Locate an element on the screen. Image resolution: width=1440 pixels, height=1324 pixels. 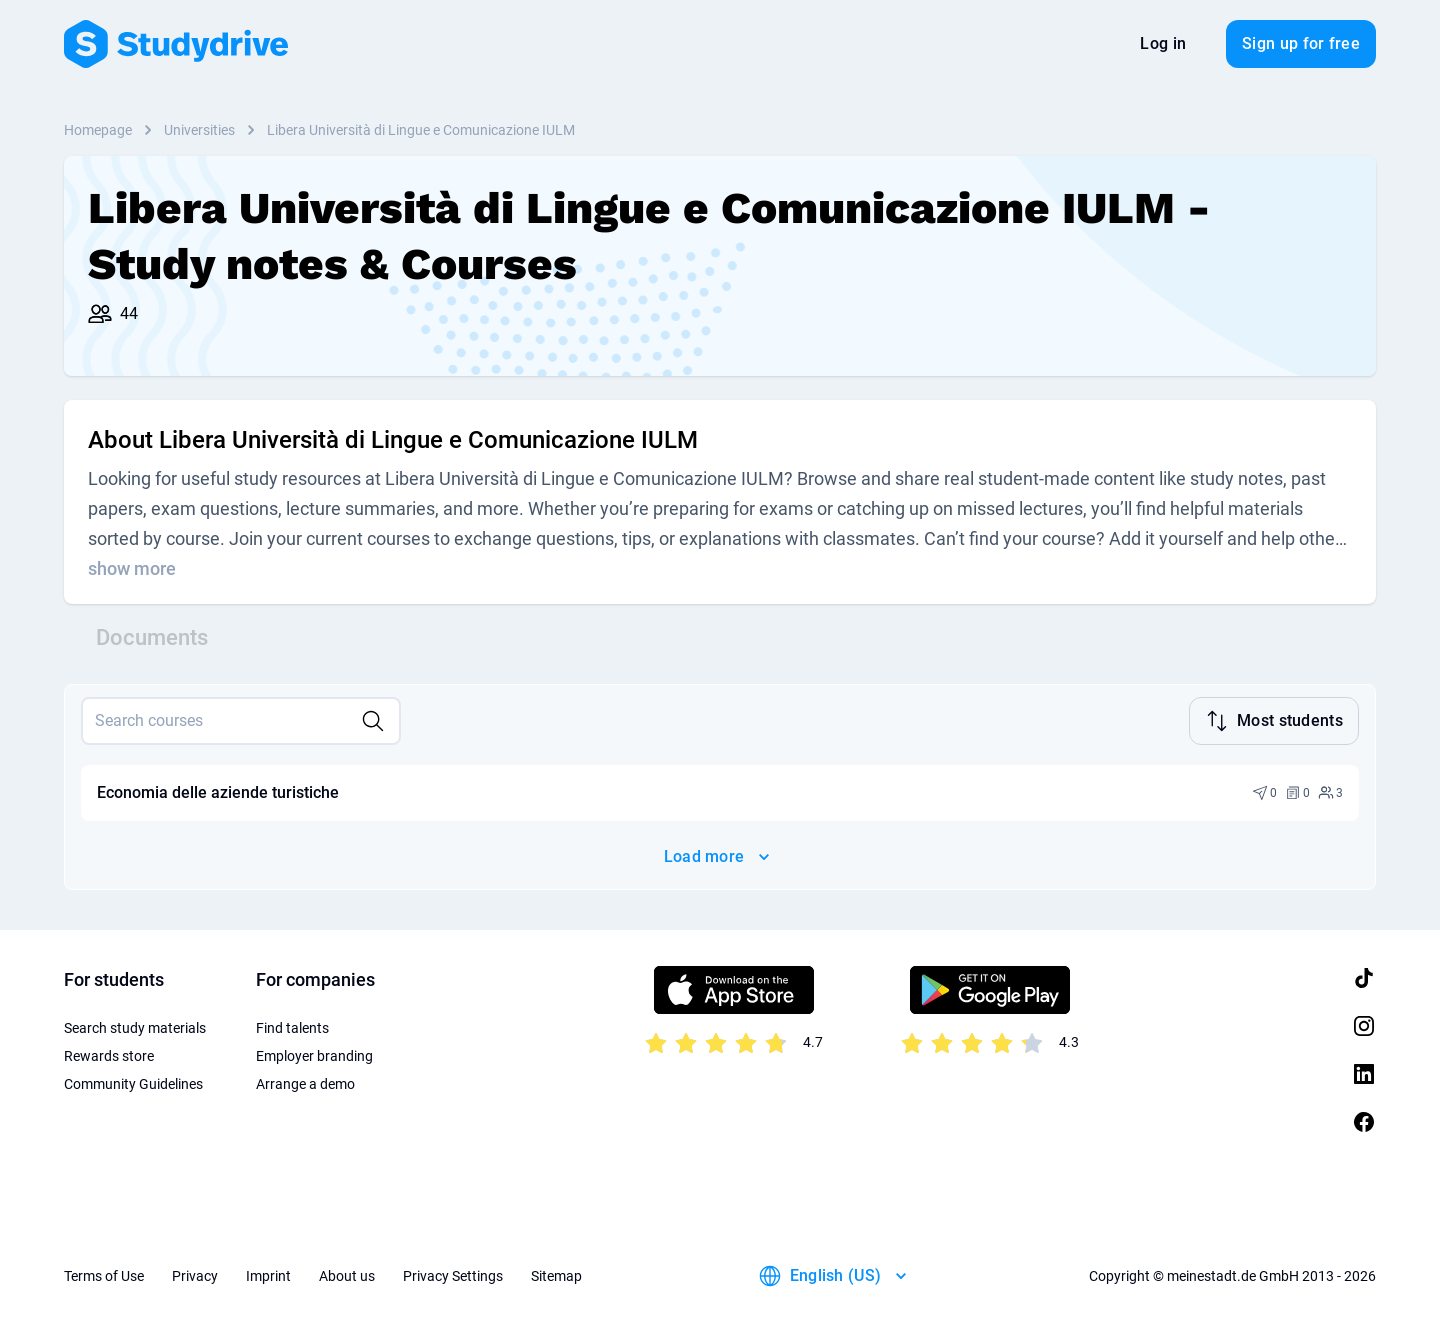
Employer branding is located at coordinates (314, 1054).